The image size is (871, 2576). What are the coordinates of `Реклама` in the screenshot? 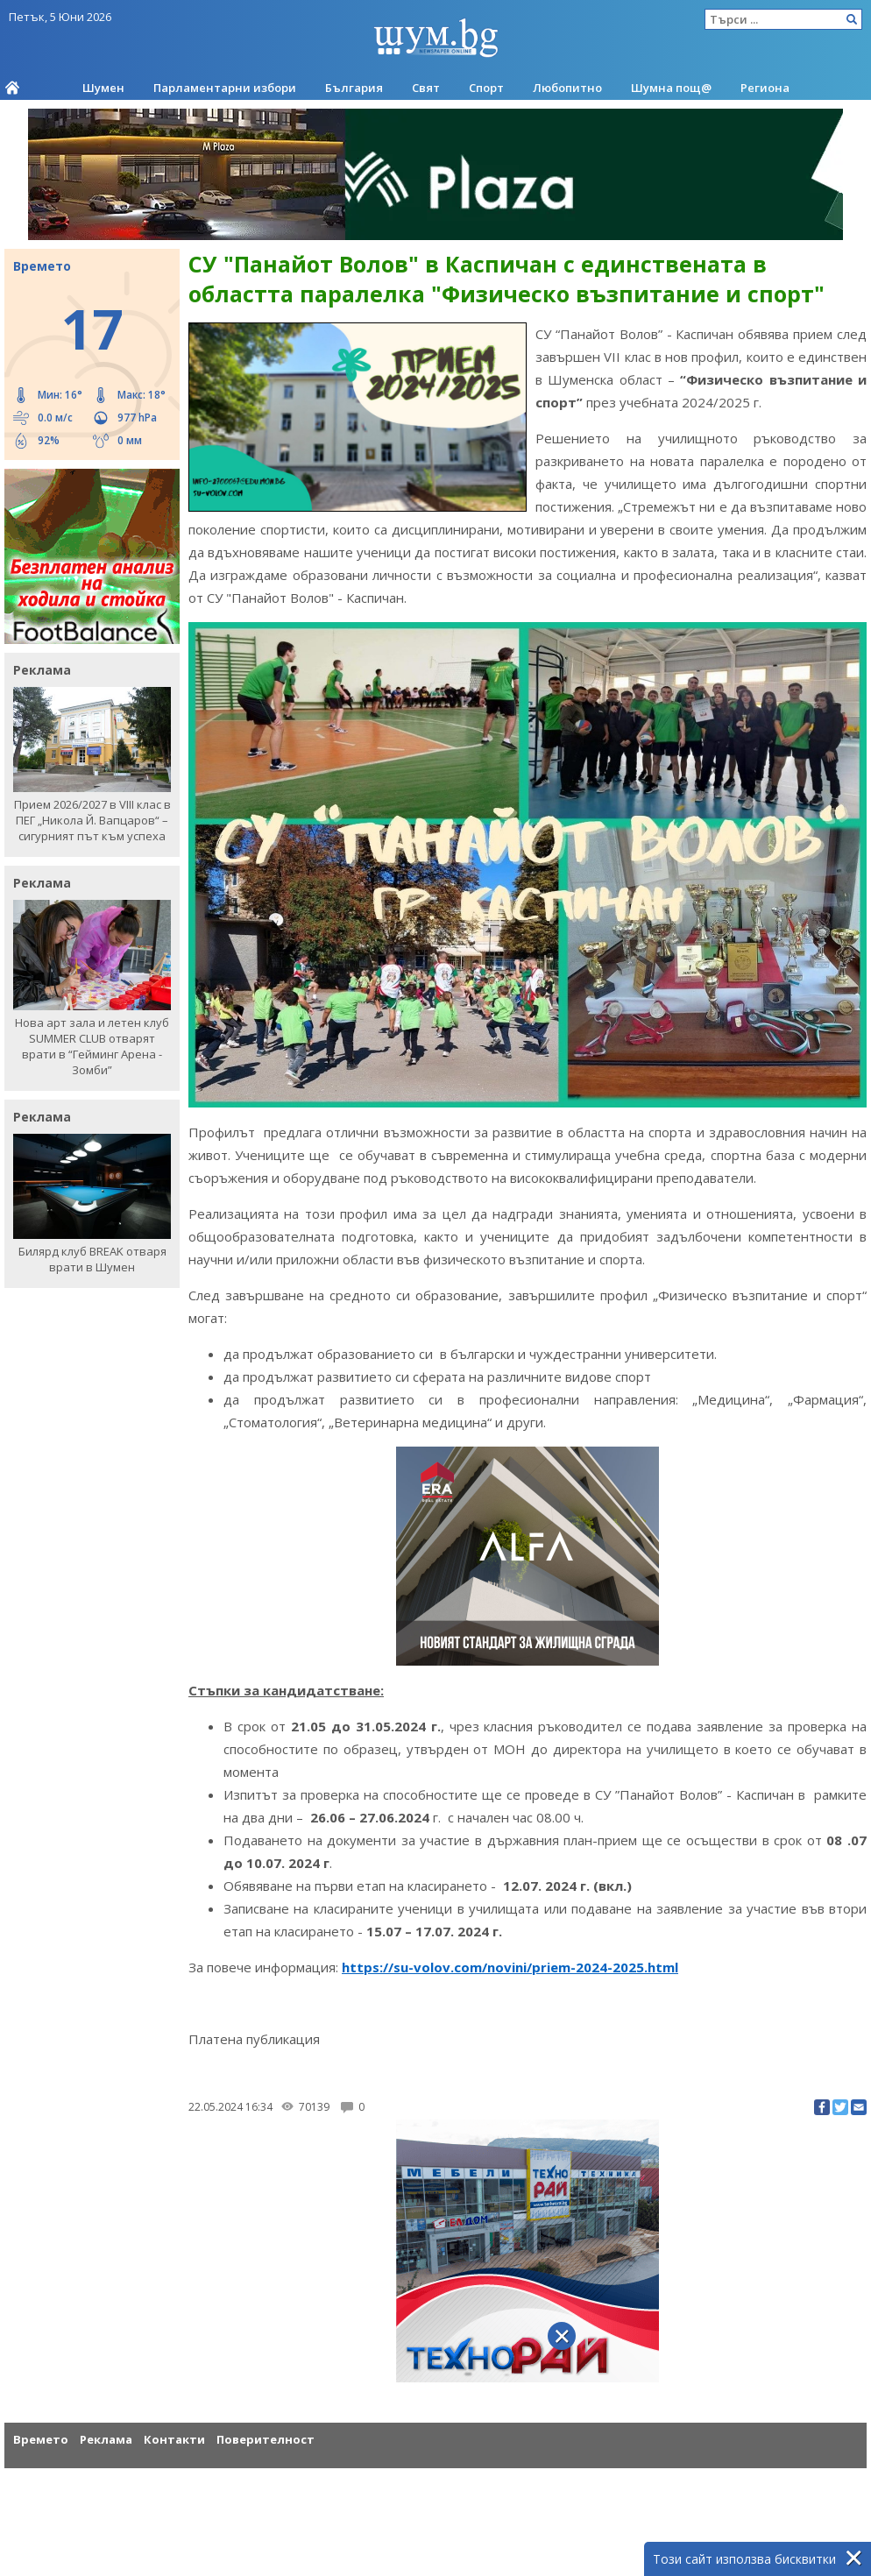 It's located at (106, 2439).